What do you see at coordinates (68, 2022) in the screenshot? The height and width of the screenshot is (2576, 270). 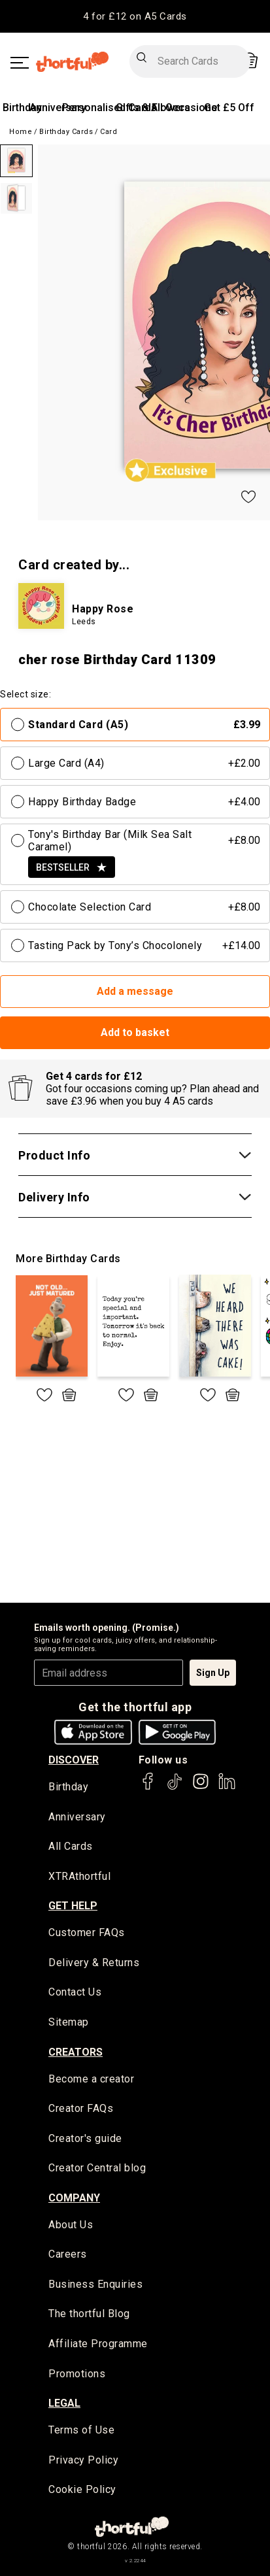 I see `Sitemap` at bounding box center [68, 2022].